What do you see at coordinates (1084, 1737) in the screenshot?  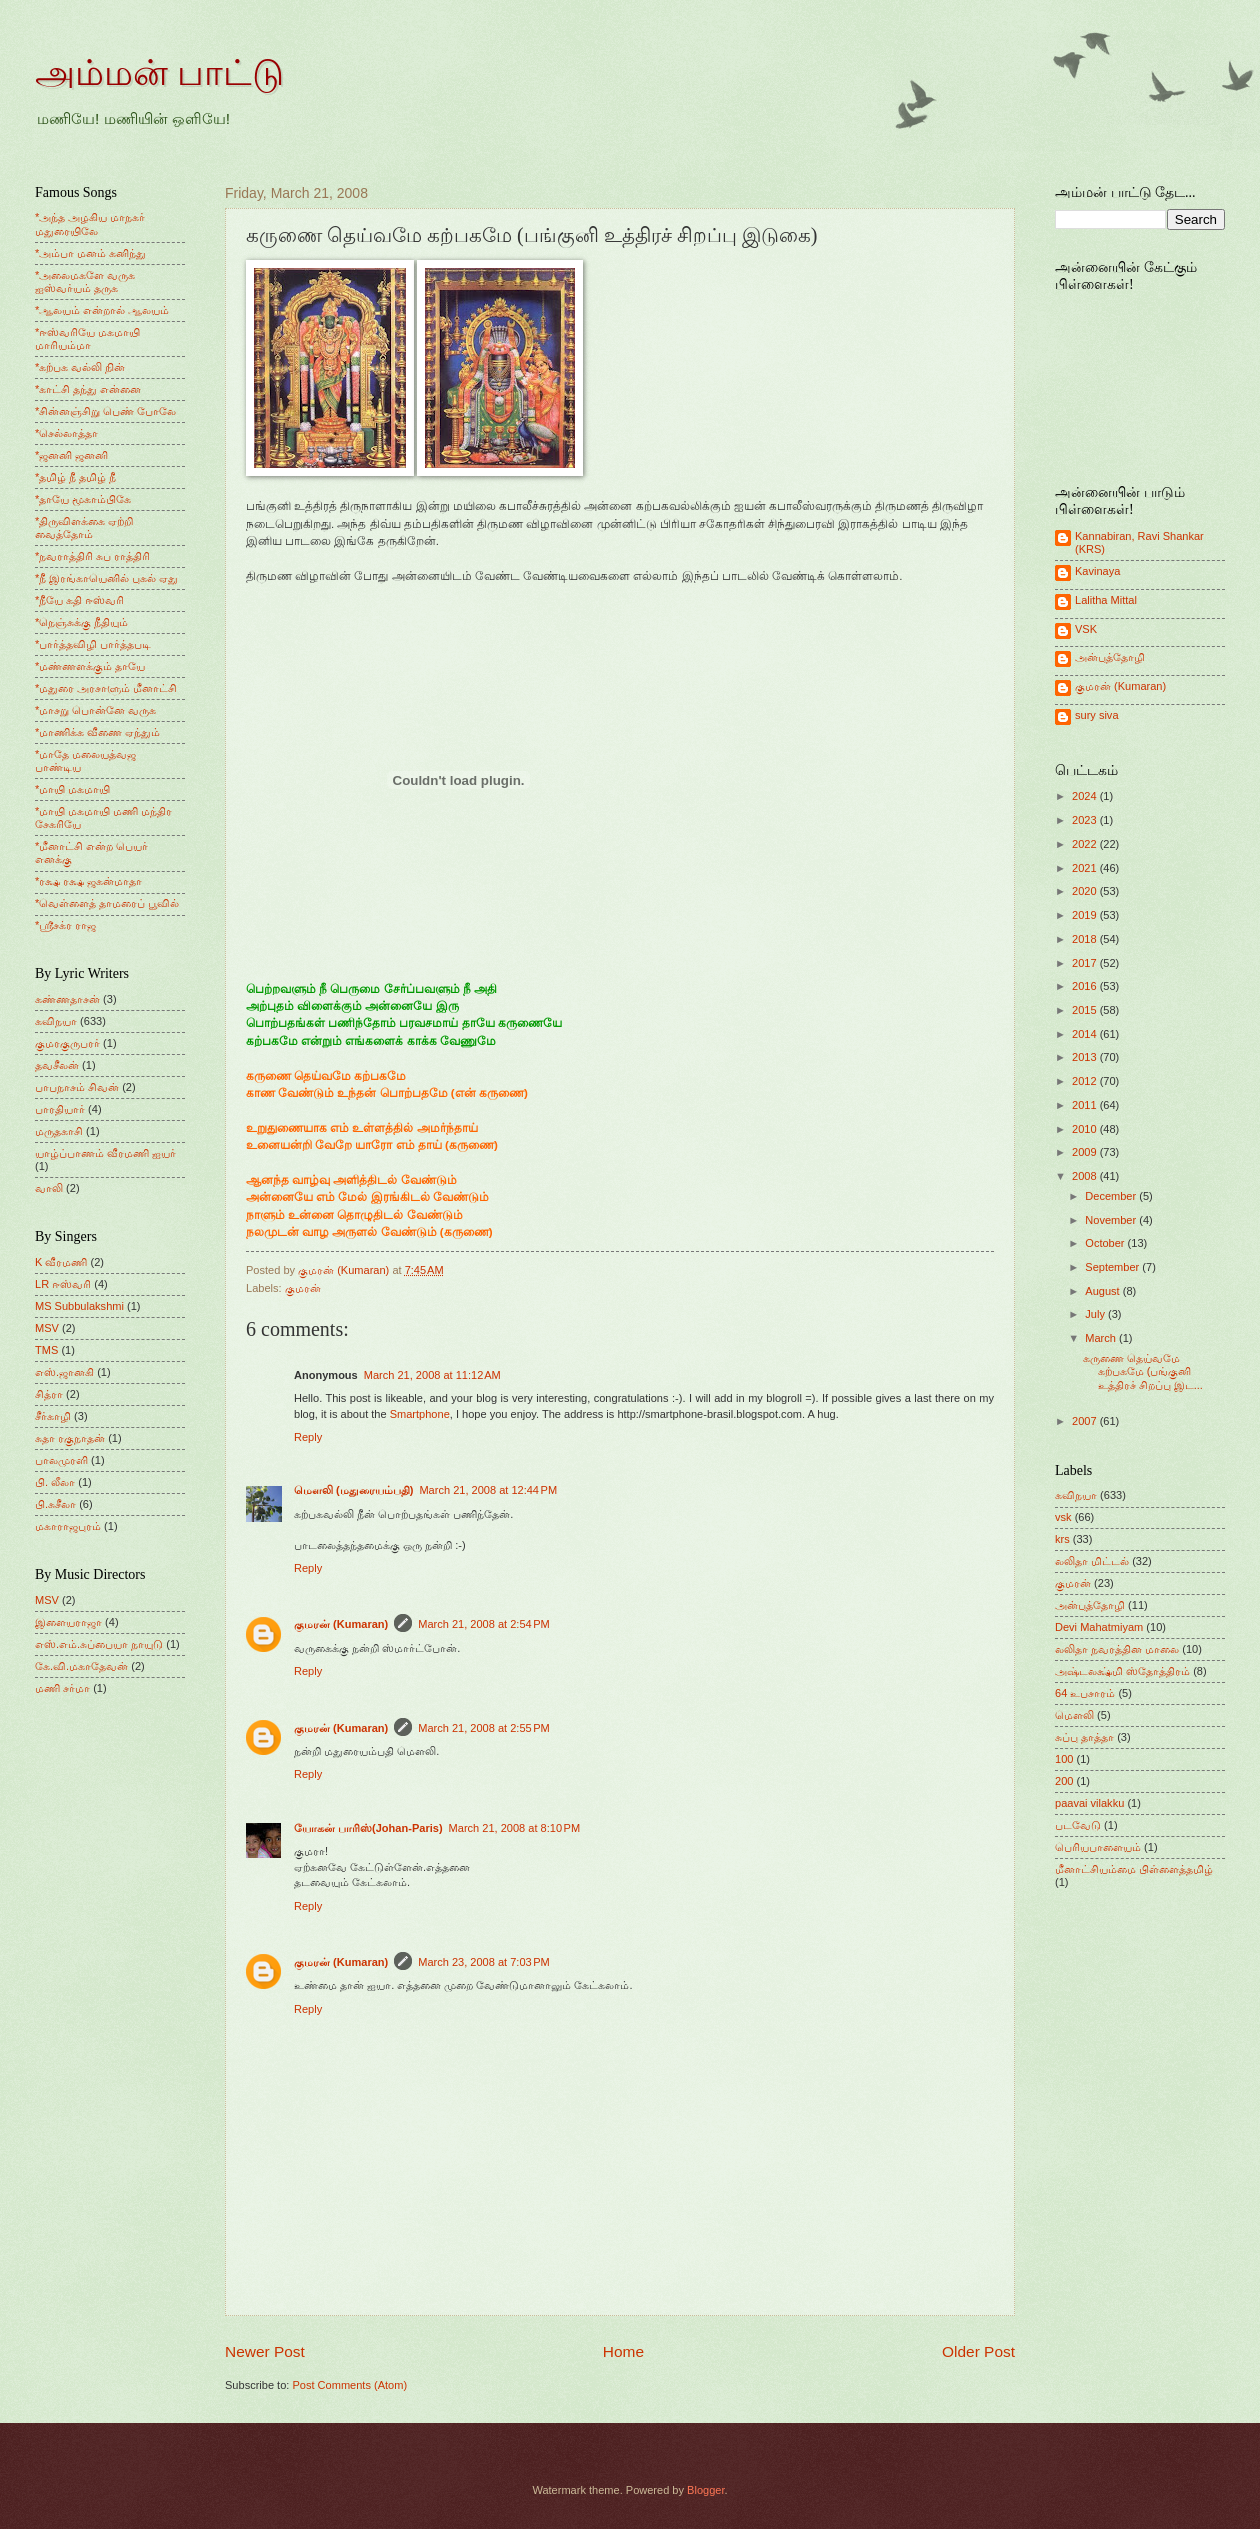 I see `சுப்பு தாத்தா` at bounding box center [1084, 1737].